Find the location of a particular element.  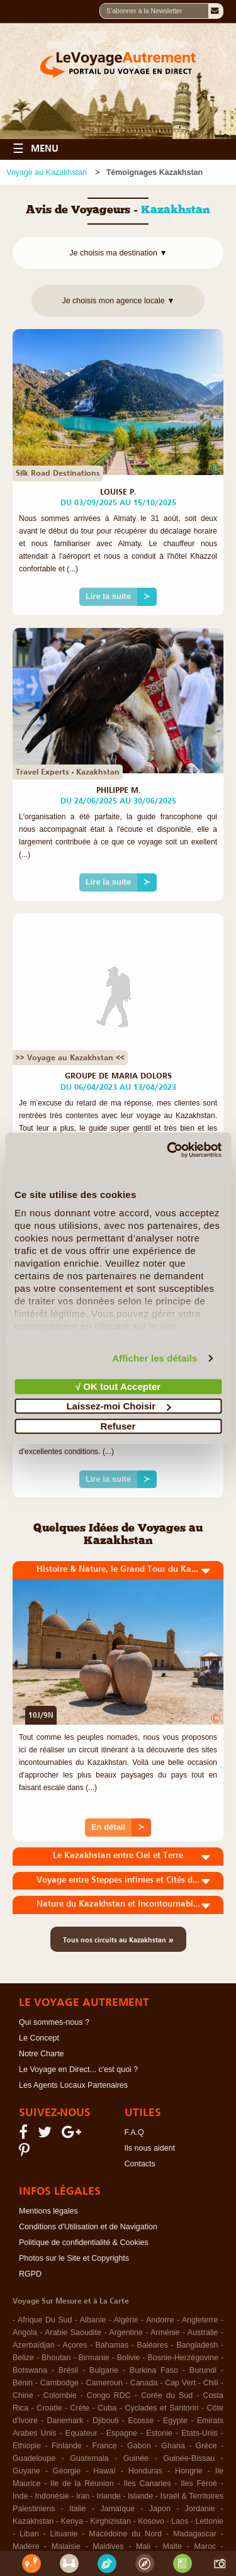

Inde is located at coordinates (20, 2496).